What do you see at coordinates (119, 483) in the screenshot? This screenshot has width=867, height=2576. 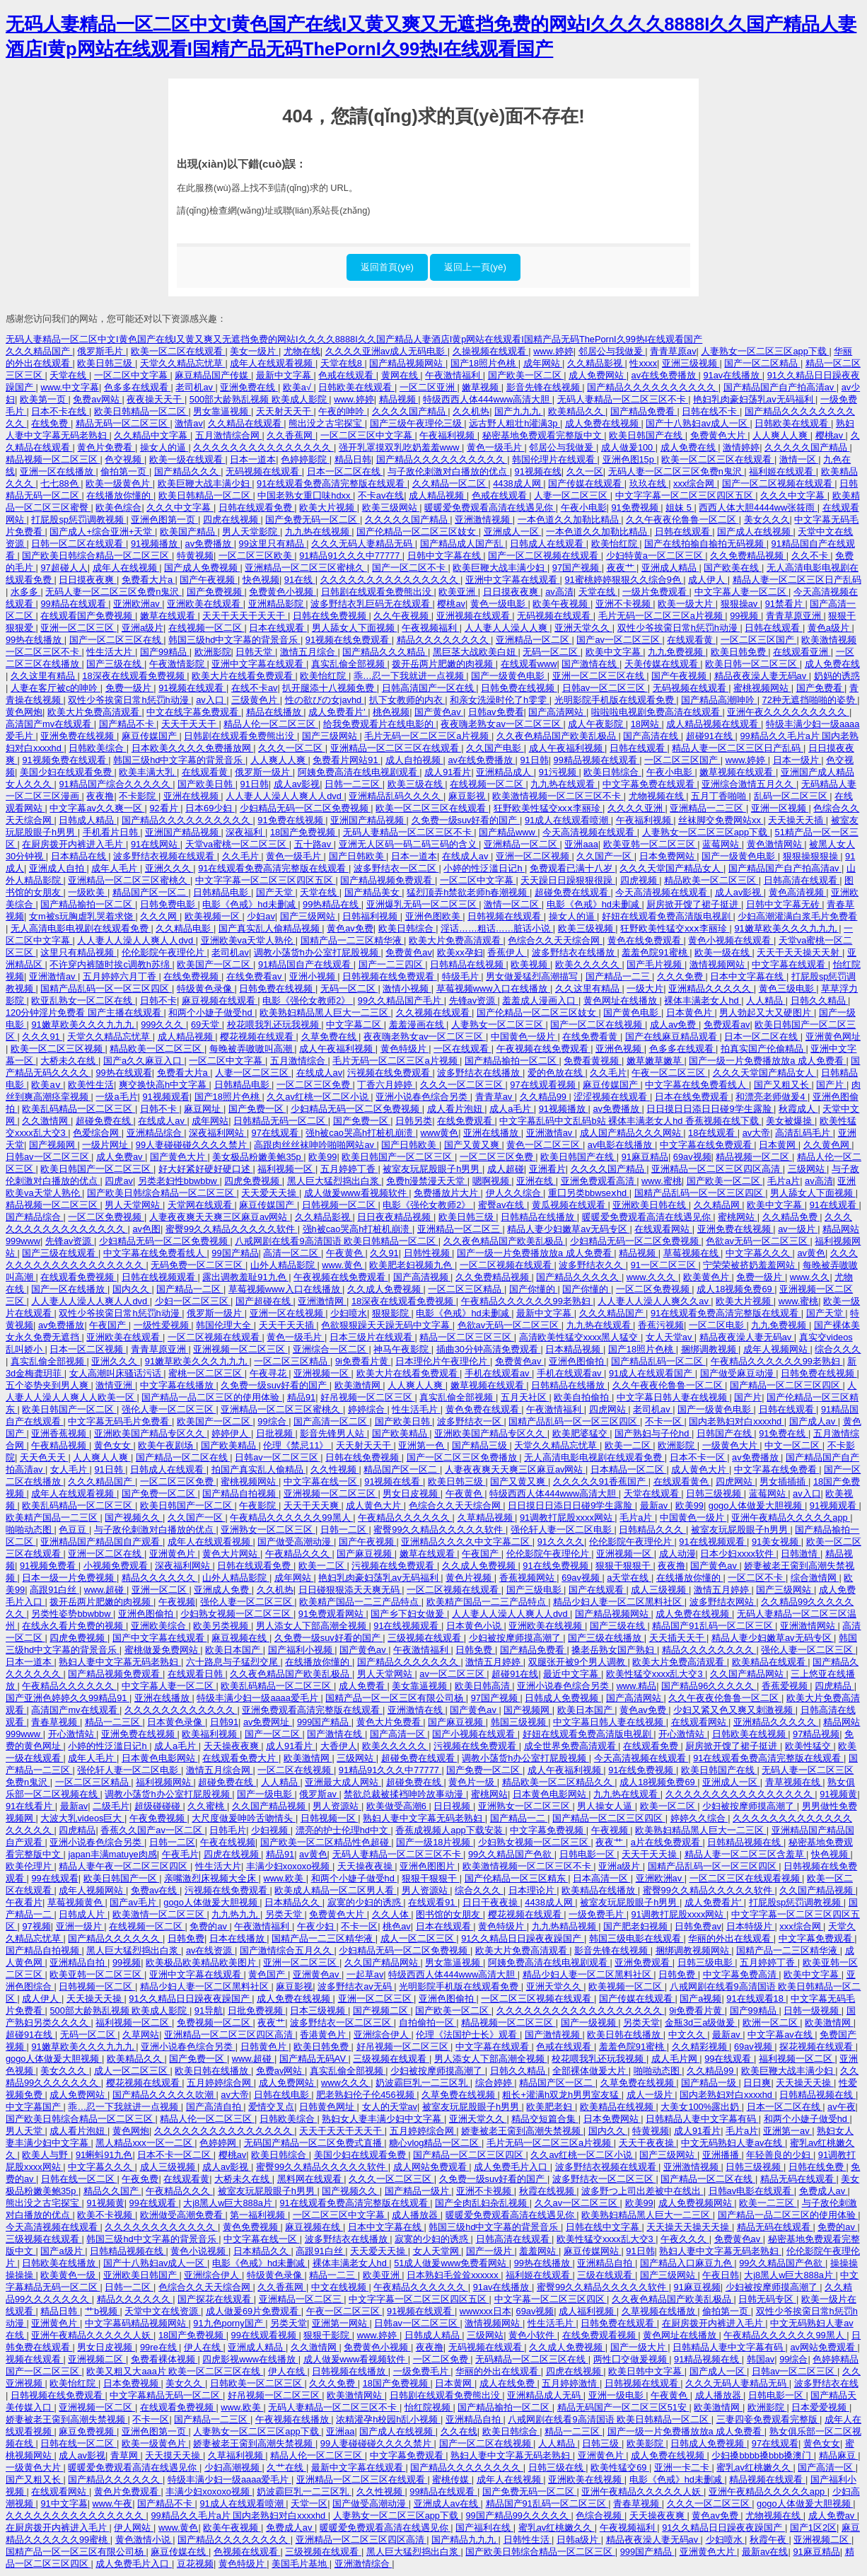 I see `欧美一级黄色片` at bounding box center [119, 483].